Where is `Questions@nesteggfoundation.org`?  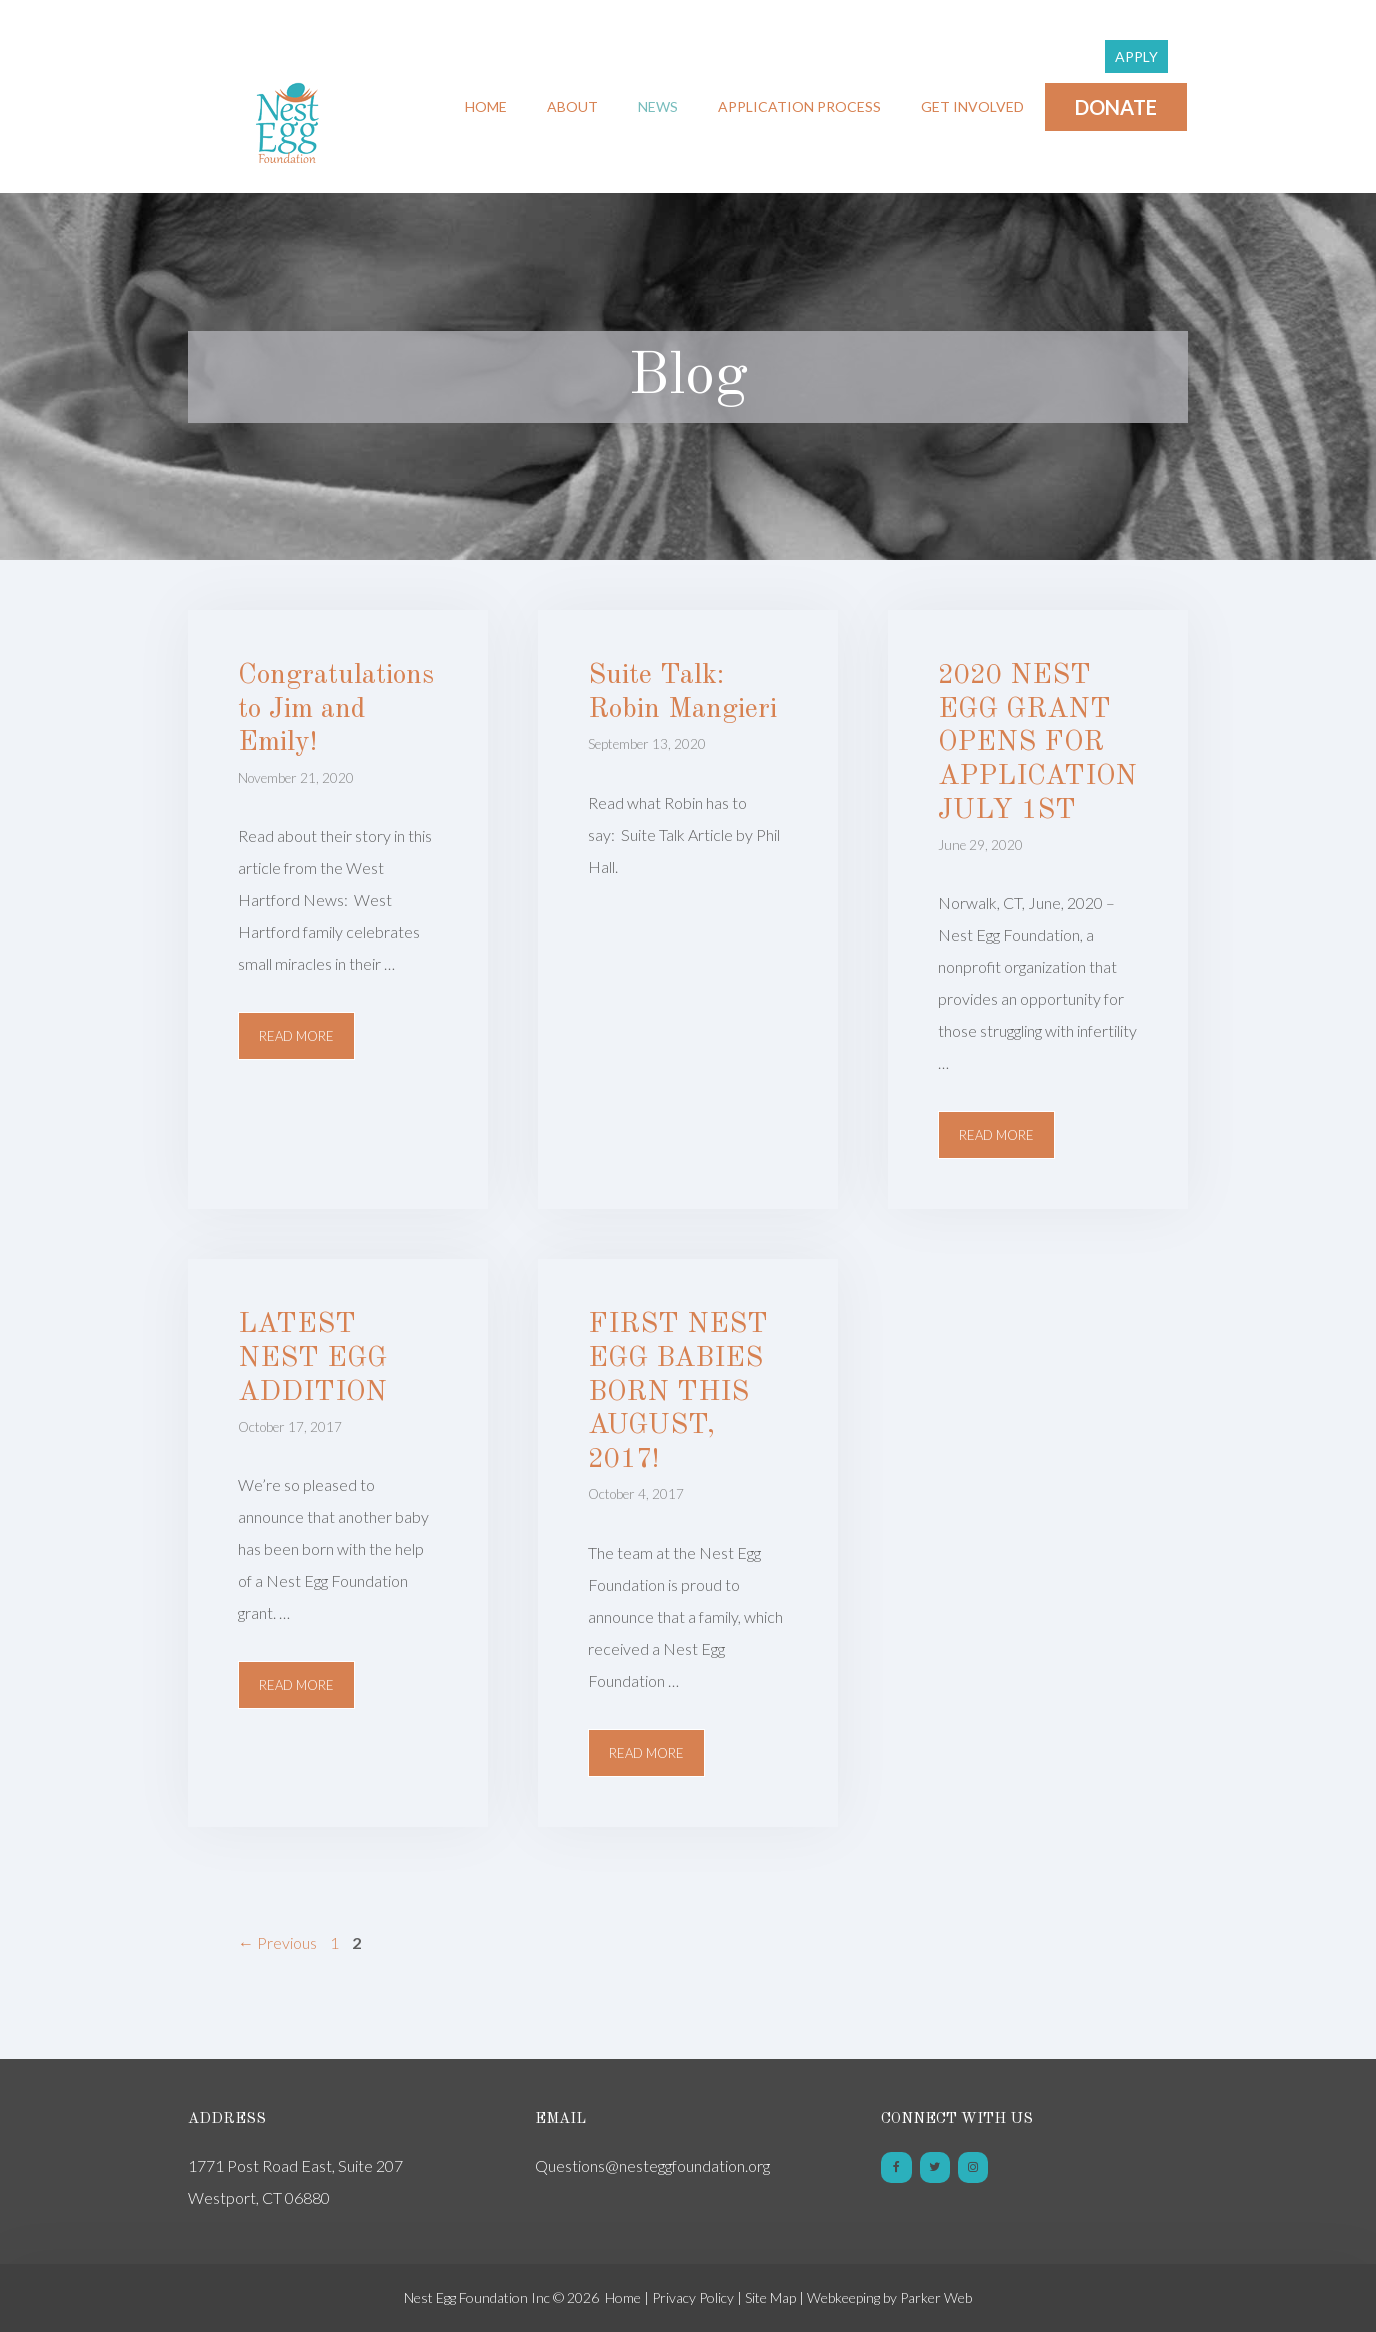
Questions@nesteggfoundation.org is located at coordinates (652, 2165).